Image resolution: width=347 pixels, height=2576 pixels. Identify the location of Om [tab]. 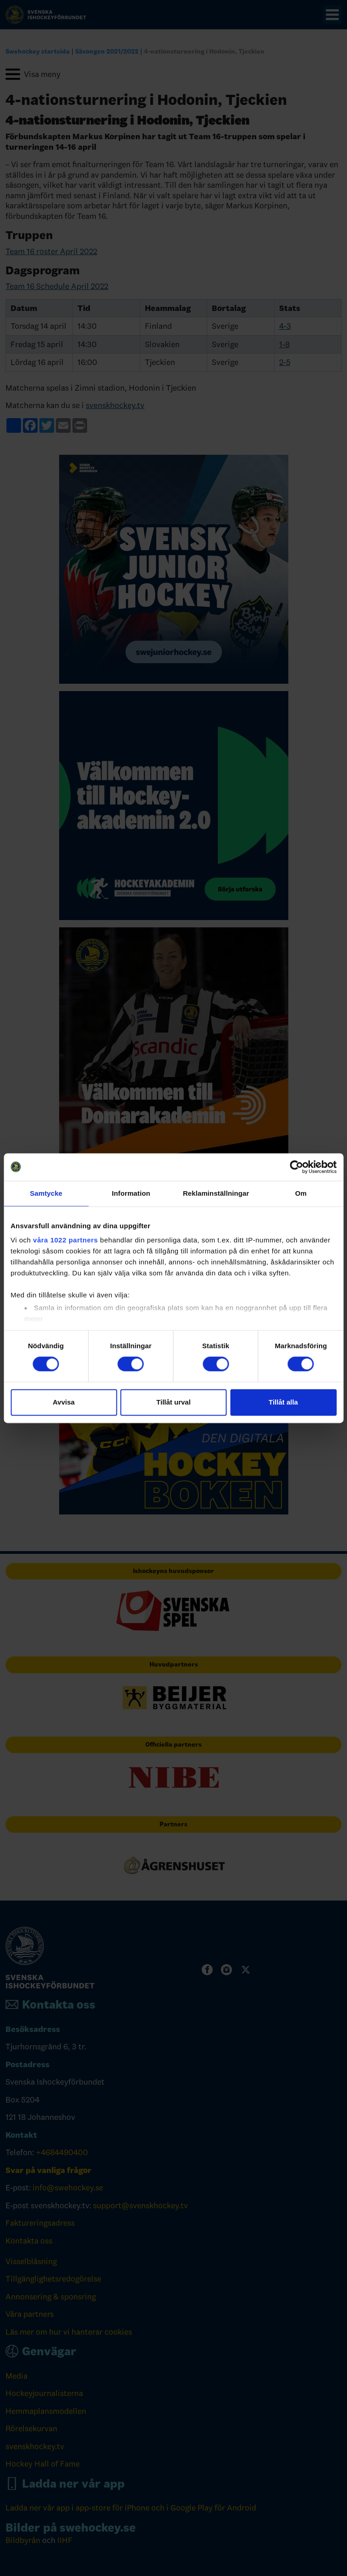
(301, 1193).